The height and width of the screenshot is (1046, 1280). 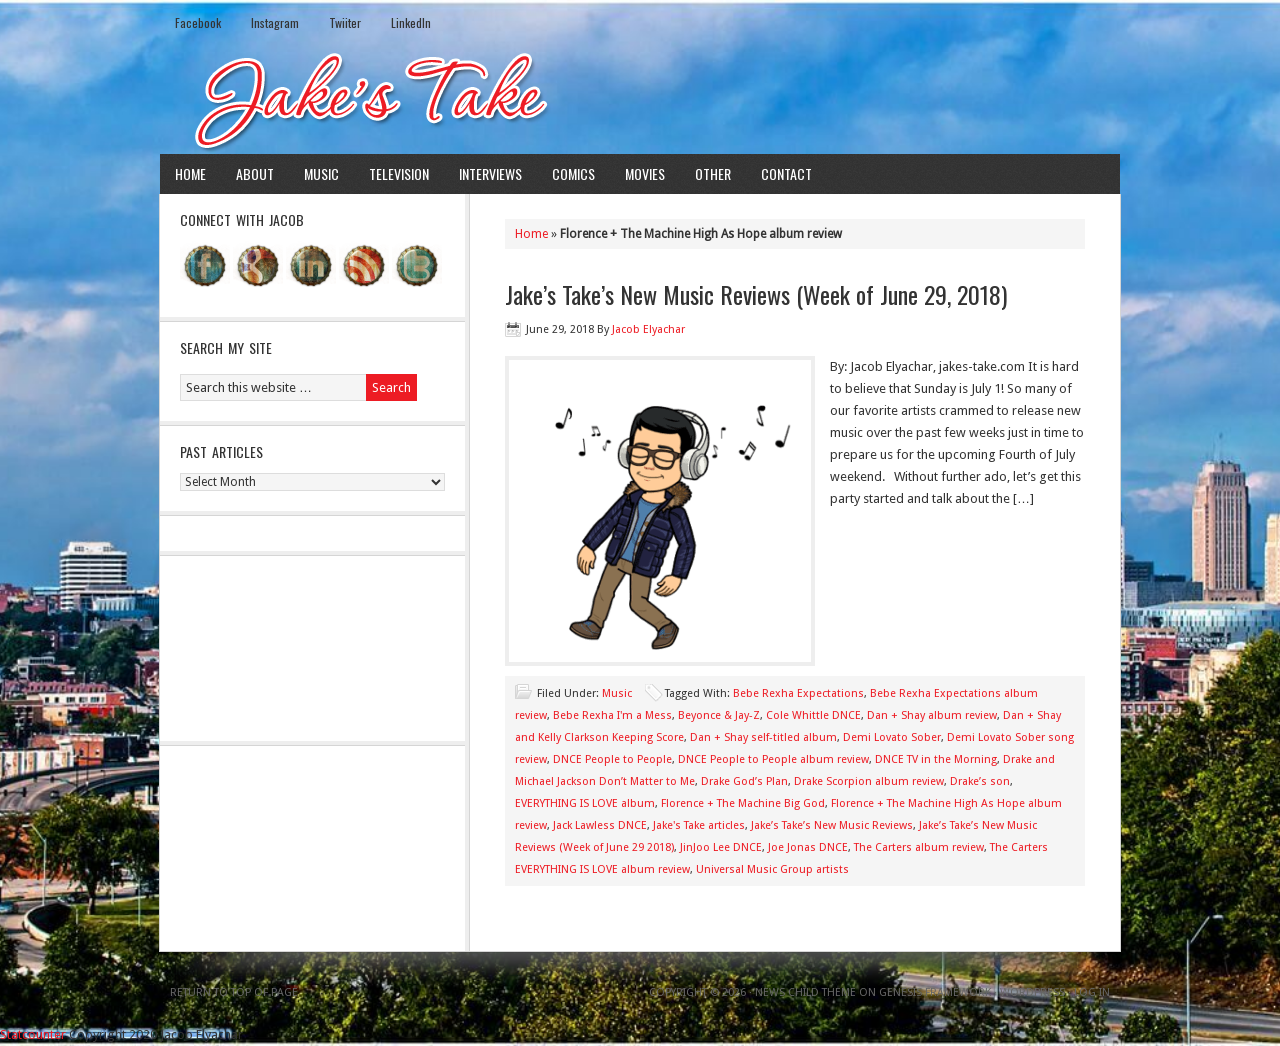 I want to click on DNCE People to People album review, so click(x=773, y=759).